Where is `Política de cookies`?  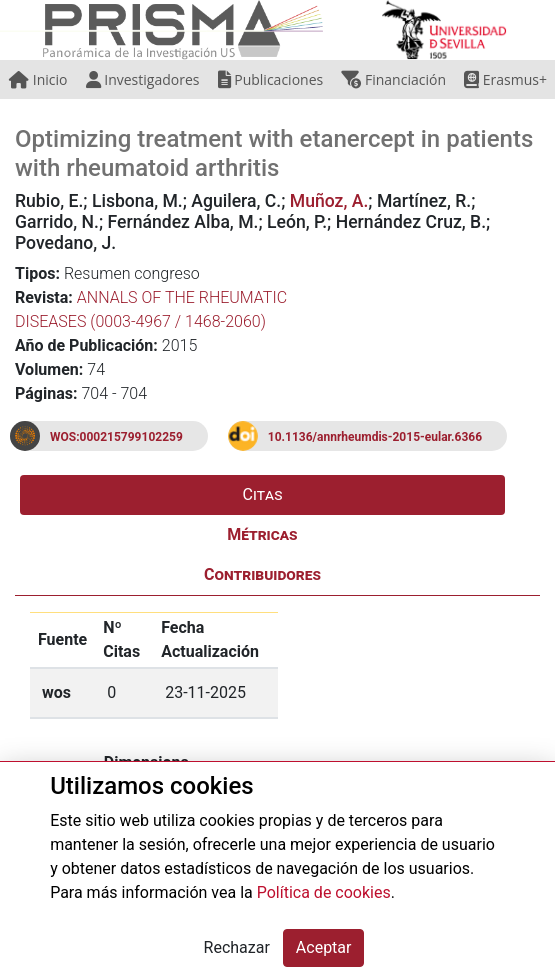
Política de cookies is located at coordinates (324, 892).